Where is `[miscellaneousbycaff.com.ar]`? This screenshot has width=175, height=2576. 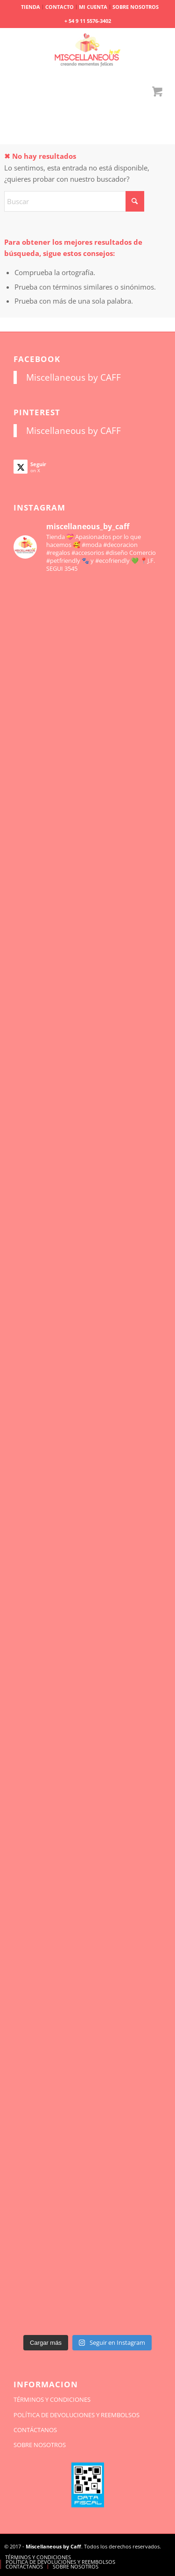 [miscellaneousbycaff.com.ar] is located at coordinates (87, 51).